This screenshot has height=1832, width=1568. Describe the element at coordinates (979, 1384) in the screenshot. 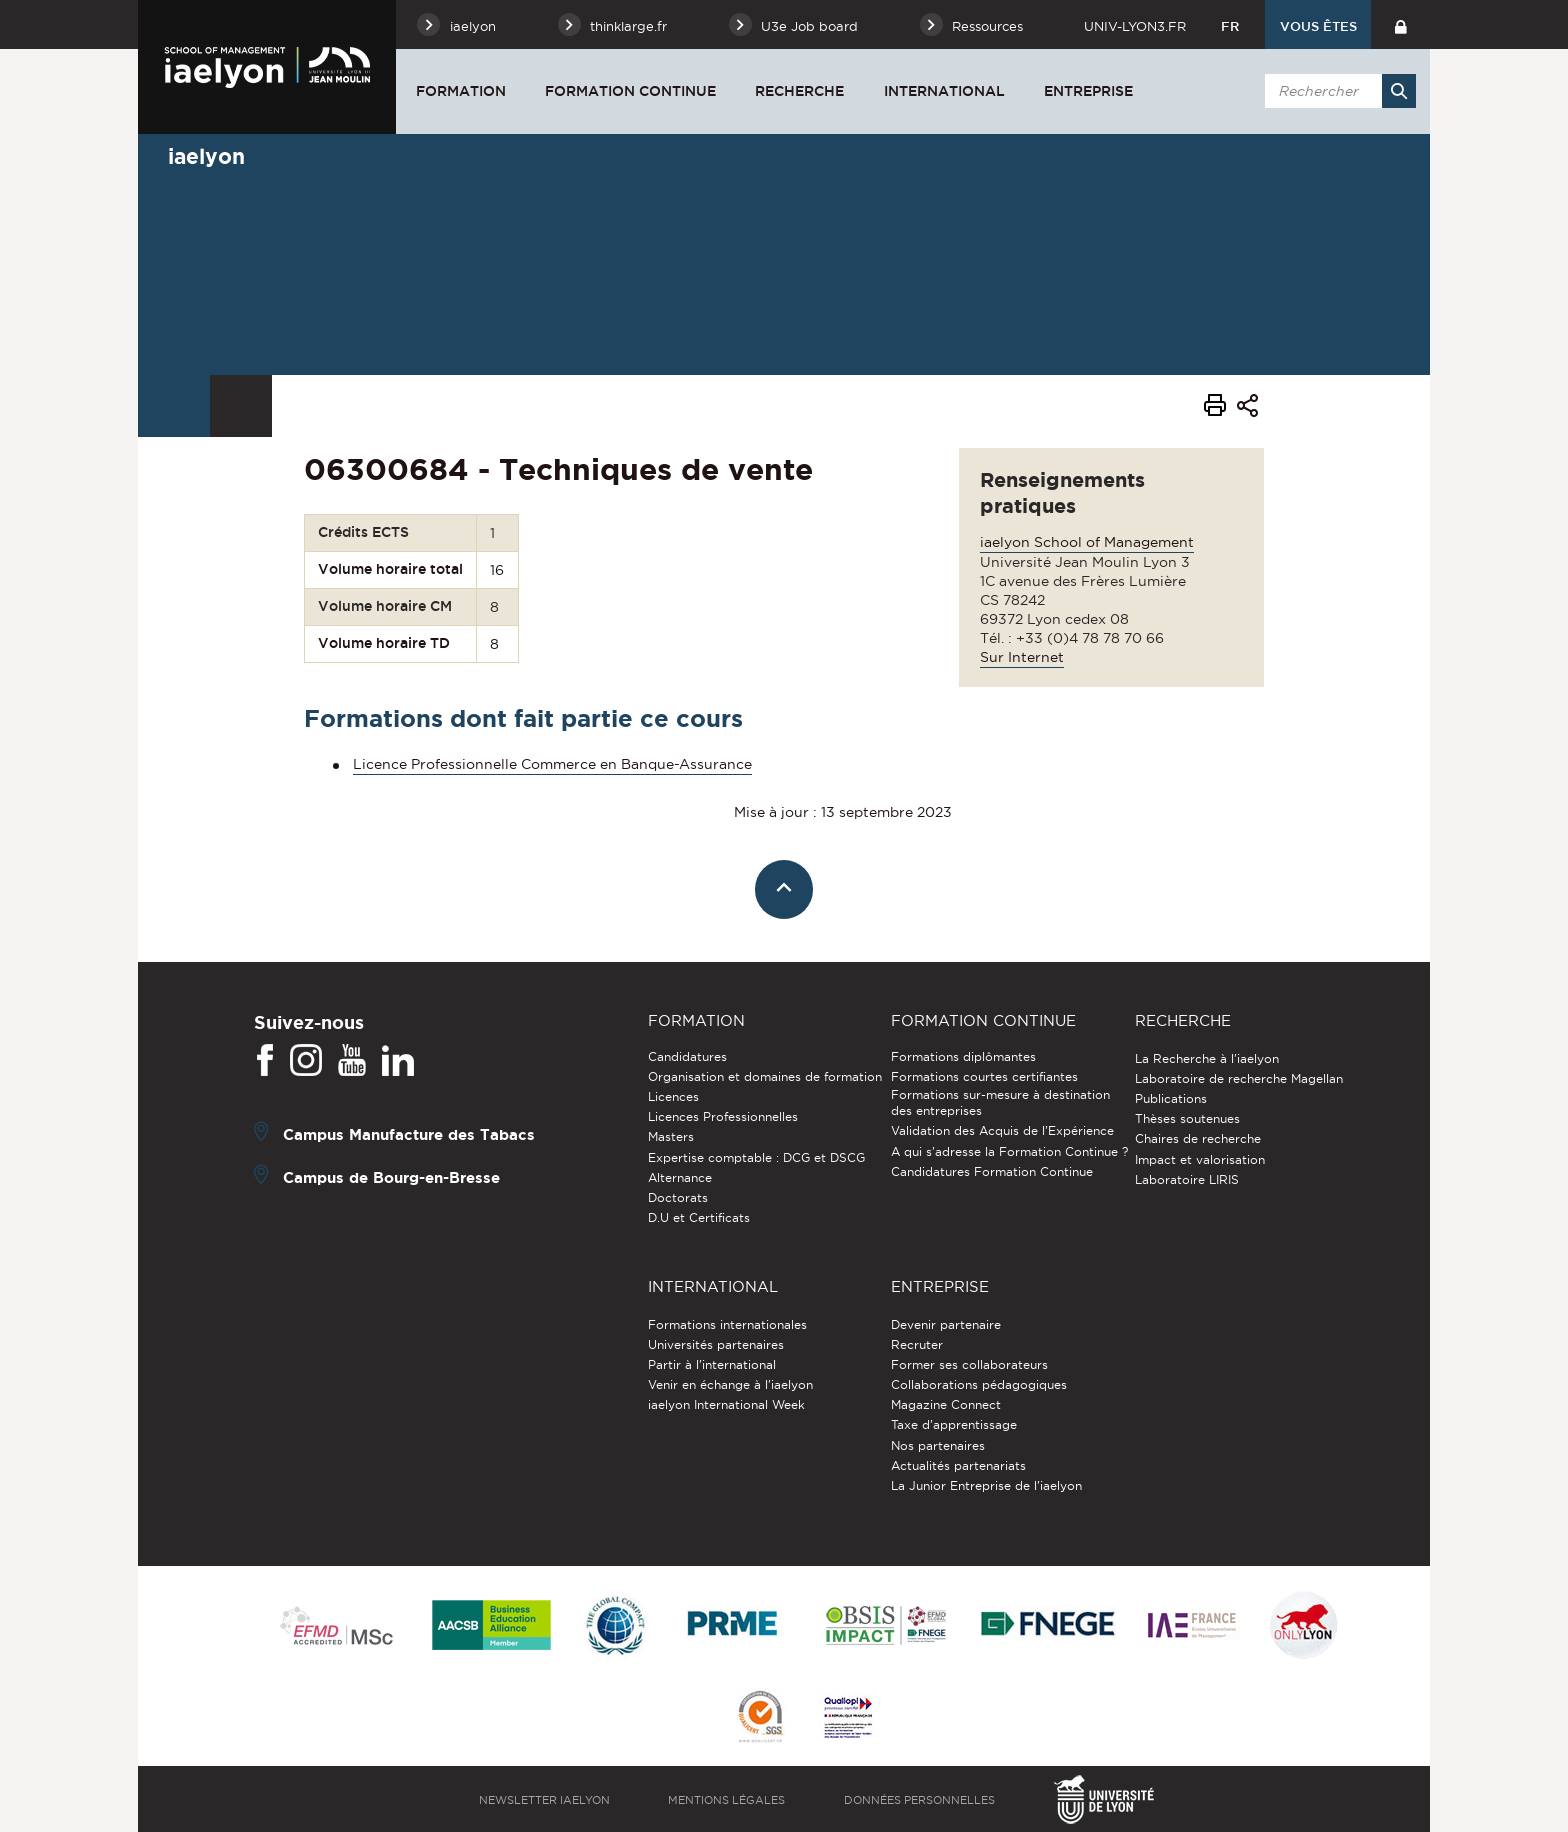

I see `Collaborations pédagogiques` at that location.